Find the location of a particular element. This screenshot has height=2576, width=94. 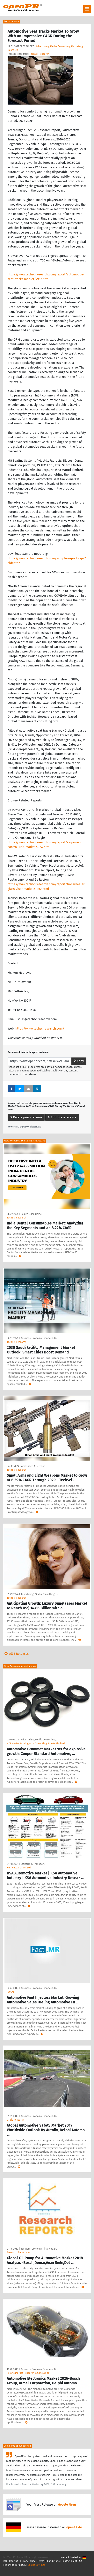

Cookie Settings is located at coordinates (36, 2564).